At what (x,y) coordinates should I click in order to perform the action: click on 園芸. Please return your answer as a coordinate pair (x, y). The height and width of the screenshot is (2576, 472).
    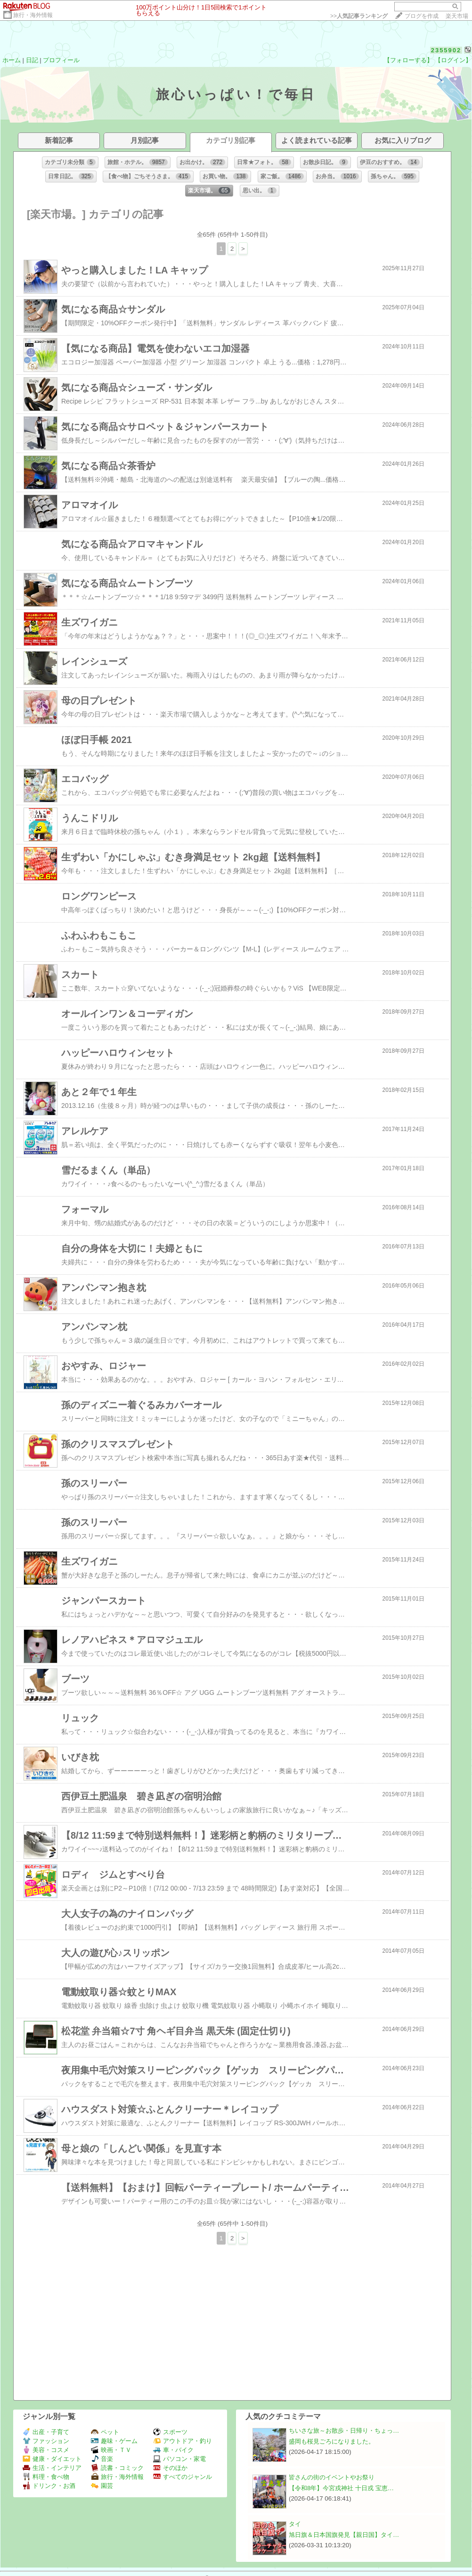
    Looking at the image, I should click on (102, 2485).